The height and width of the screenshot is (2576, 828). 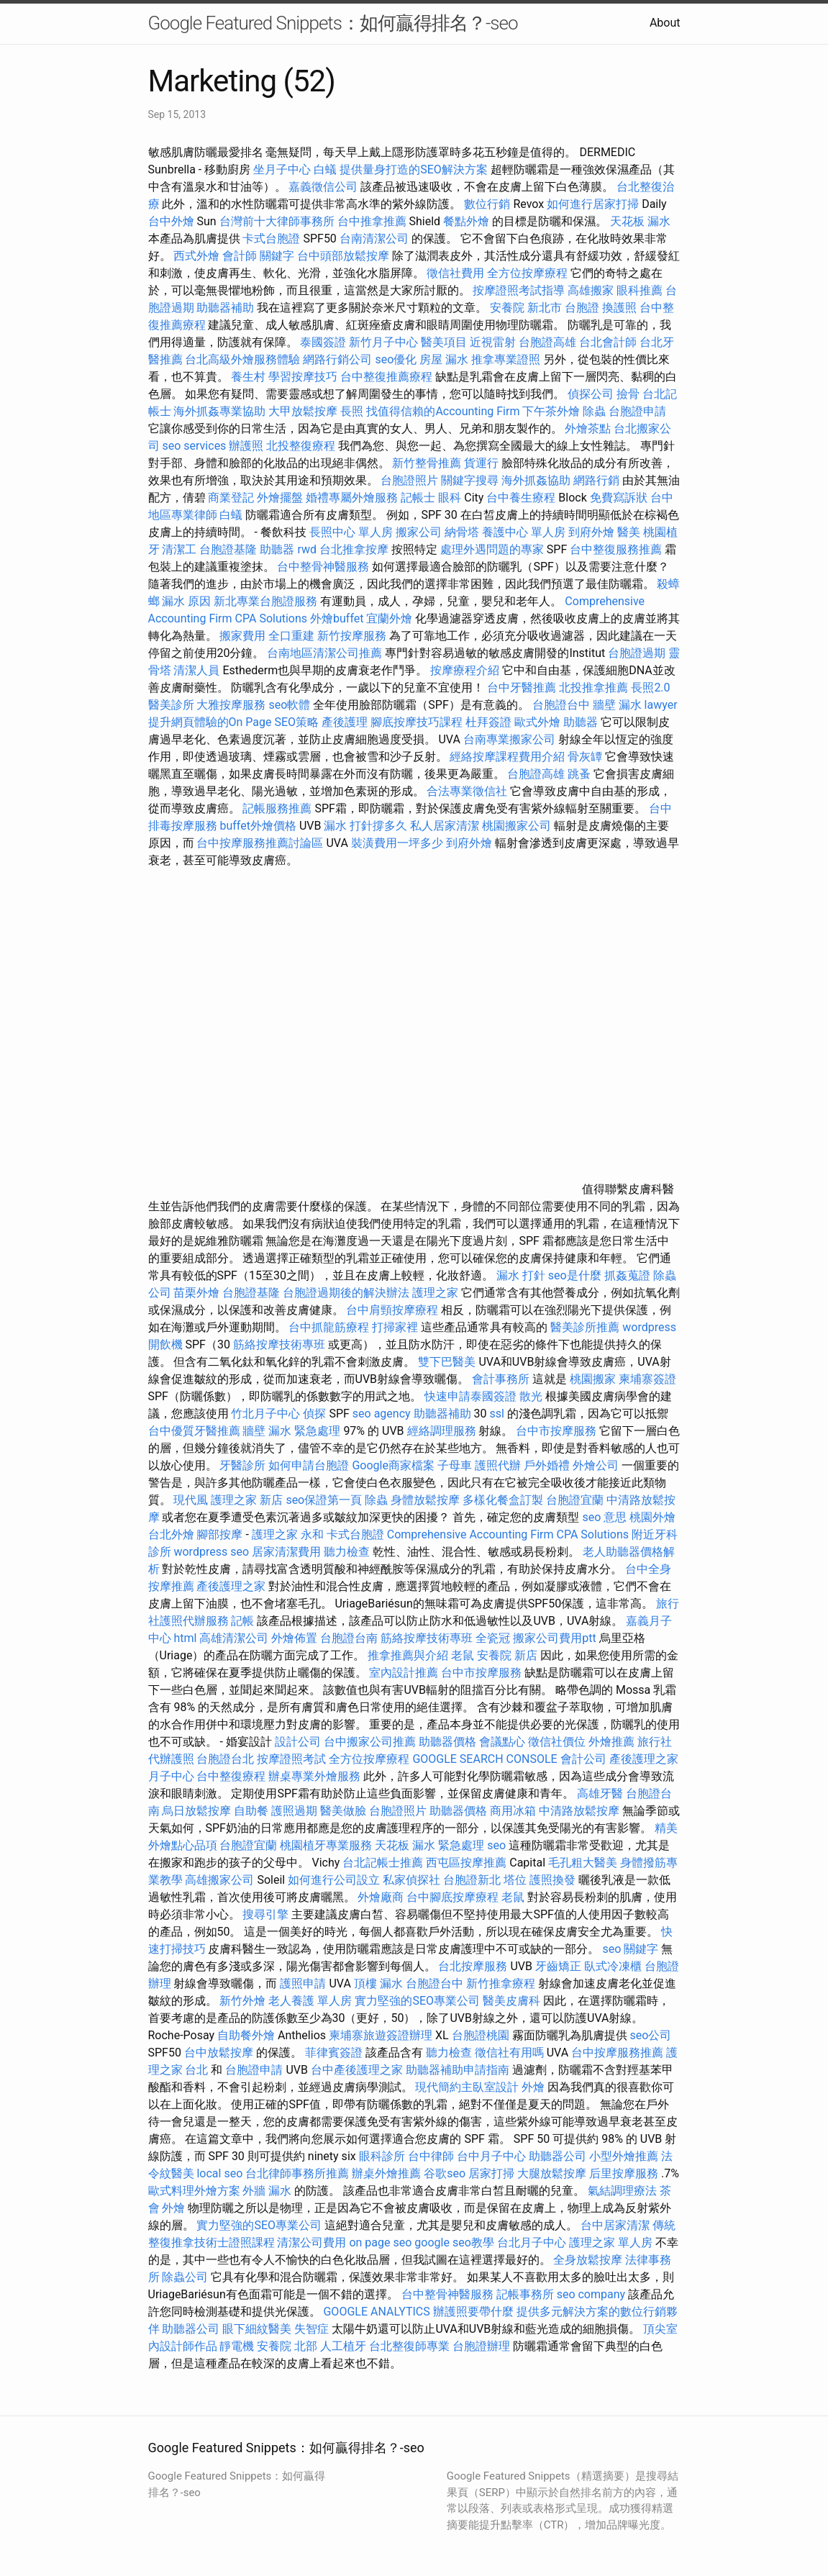 What do you see at coordinates (220, 1534) in the screenshot?
I see `腳部按摩` at bounding box center [220, 1534].